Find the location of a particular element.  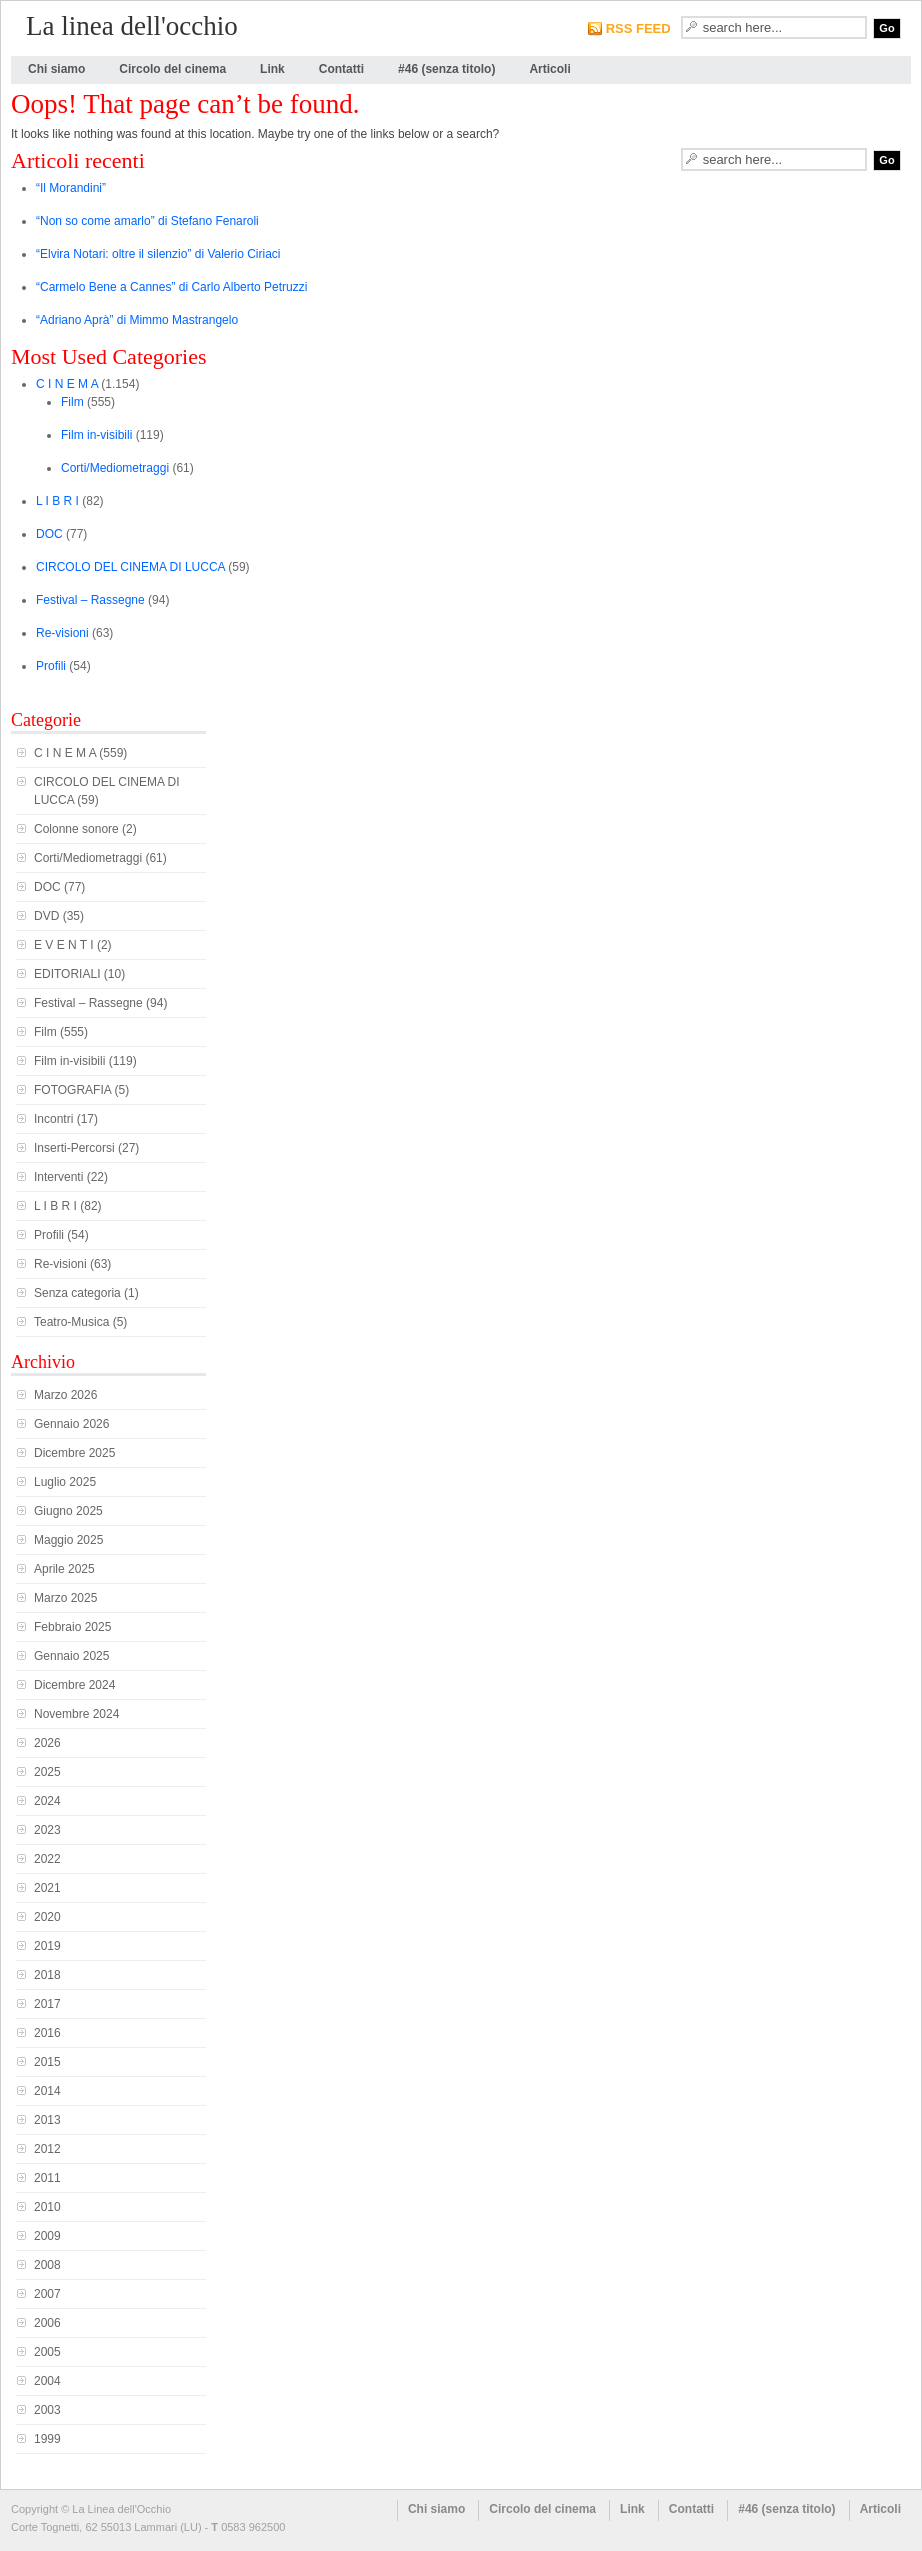

La linea dell'occhio is located at coordinates (132, 26).